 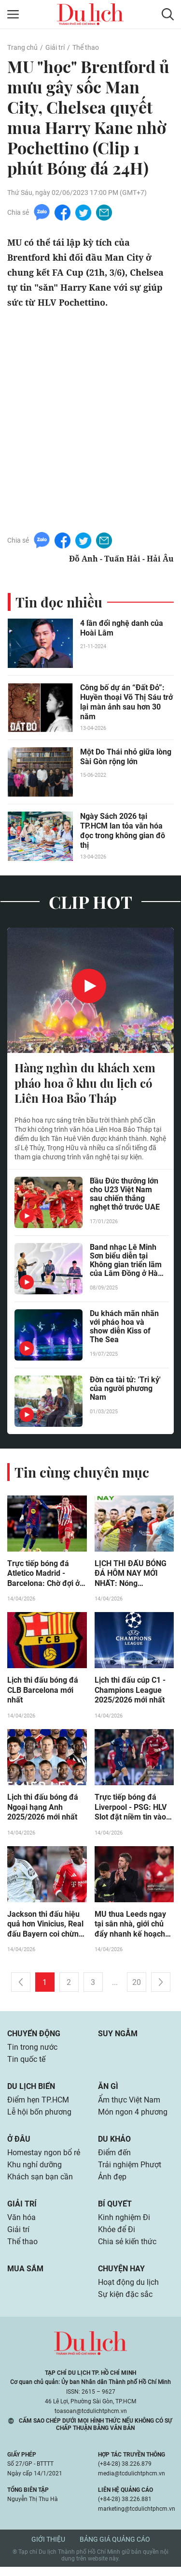 I want to click on Du lịch biển, so click(x=31, y=2090).